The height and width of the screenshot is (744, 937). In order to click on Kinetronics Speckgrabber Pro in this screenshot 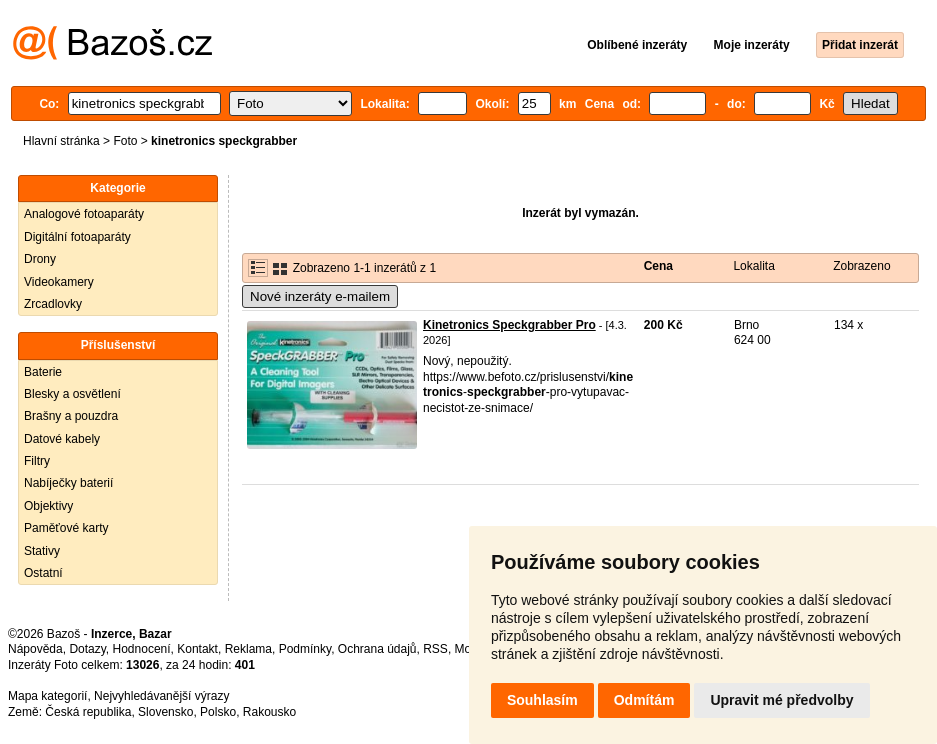, I will do `click(509, 325)`.